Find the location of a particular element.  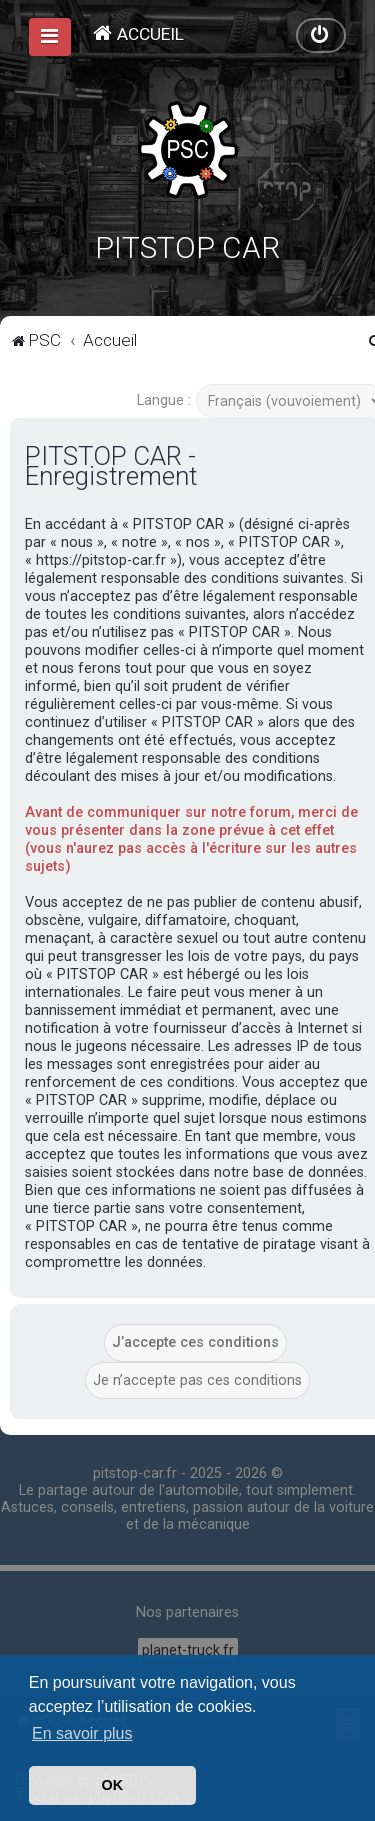

[menuitem] is located at coordinates (137, 33).